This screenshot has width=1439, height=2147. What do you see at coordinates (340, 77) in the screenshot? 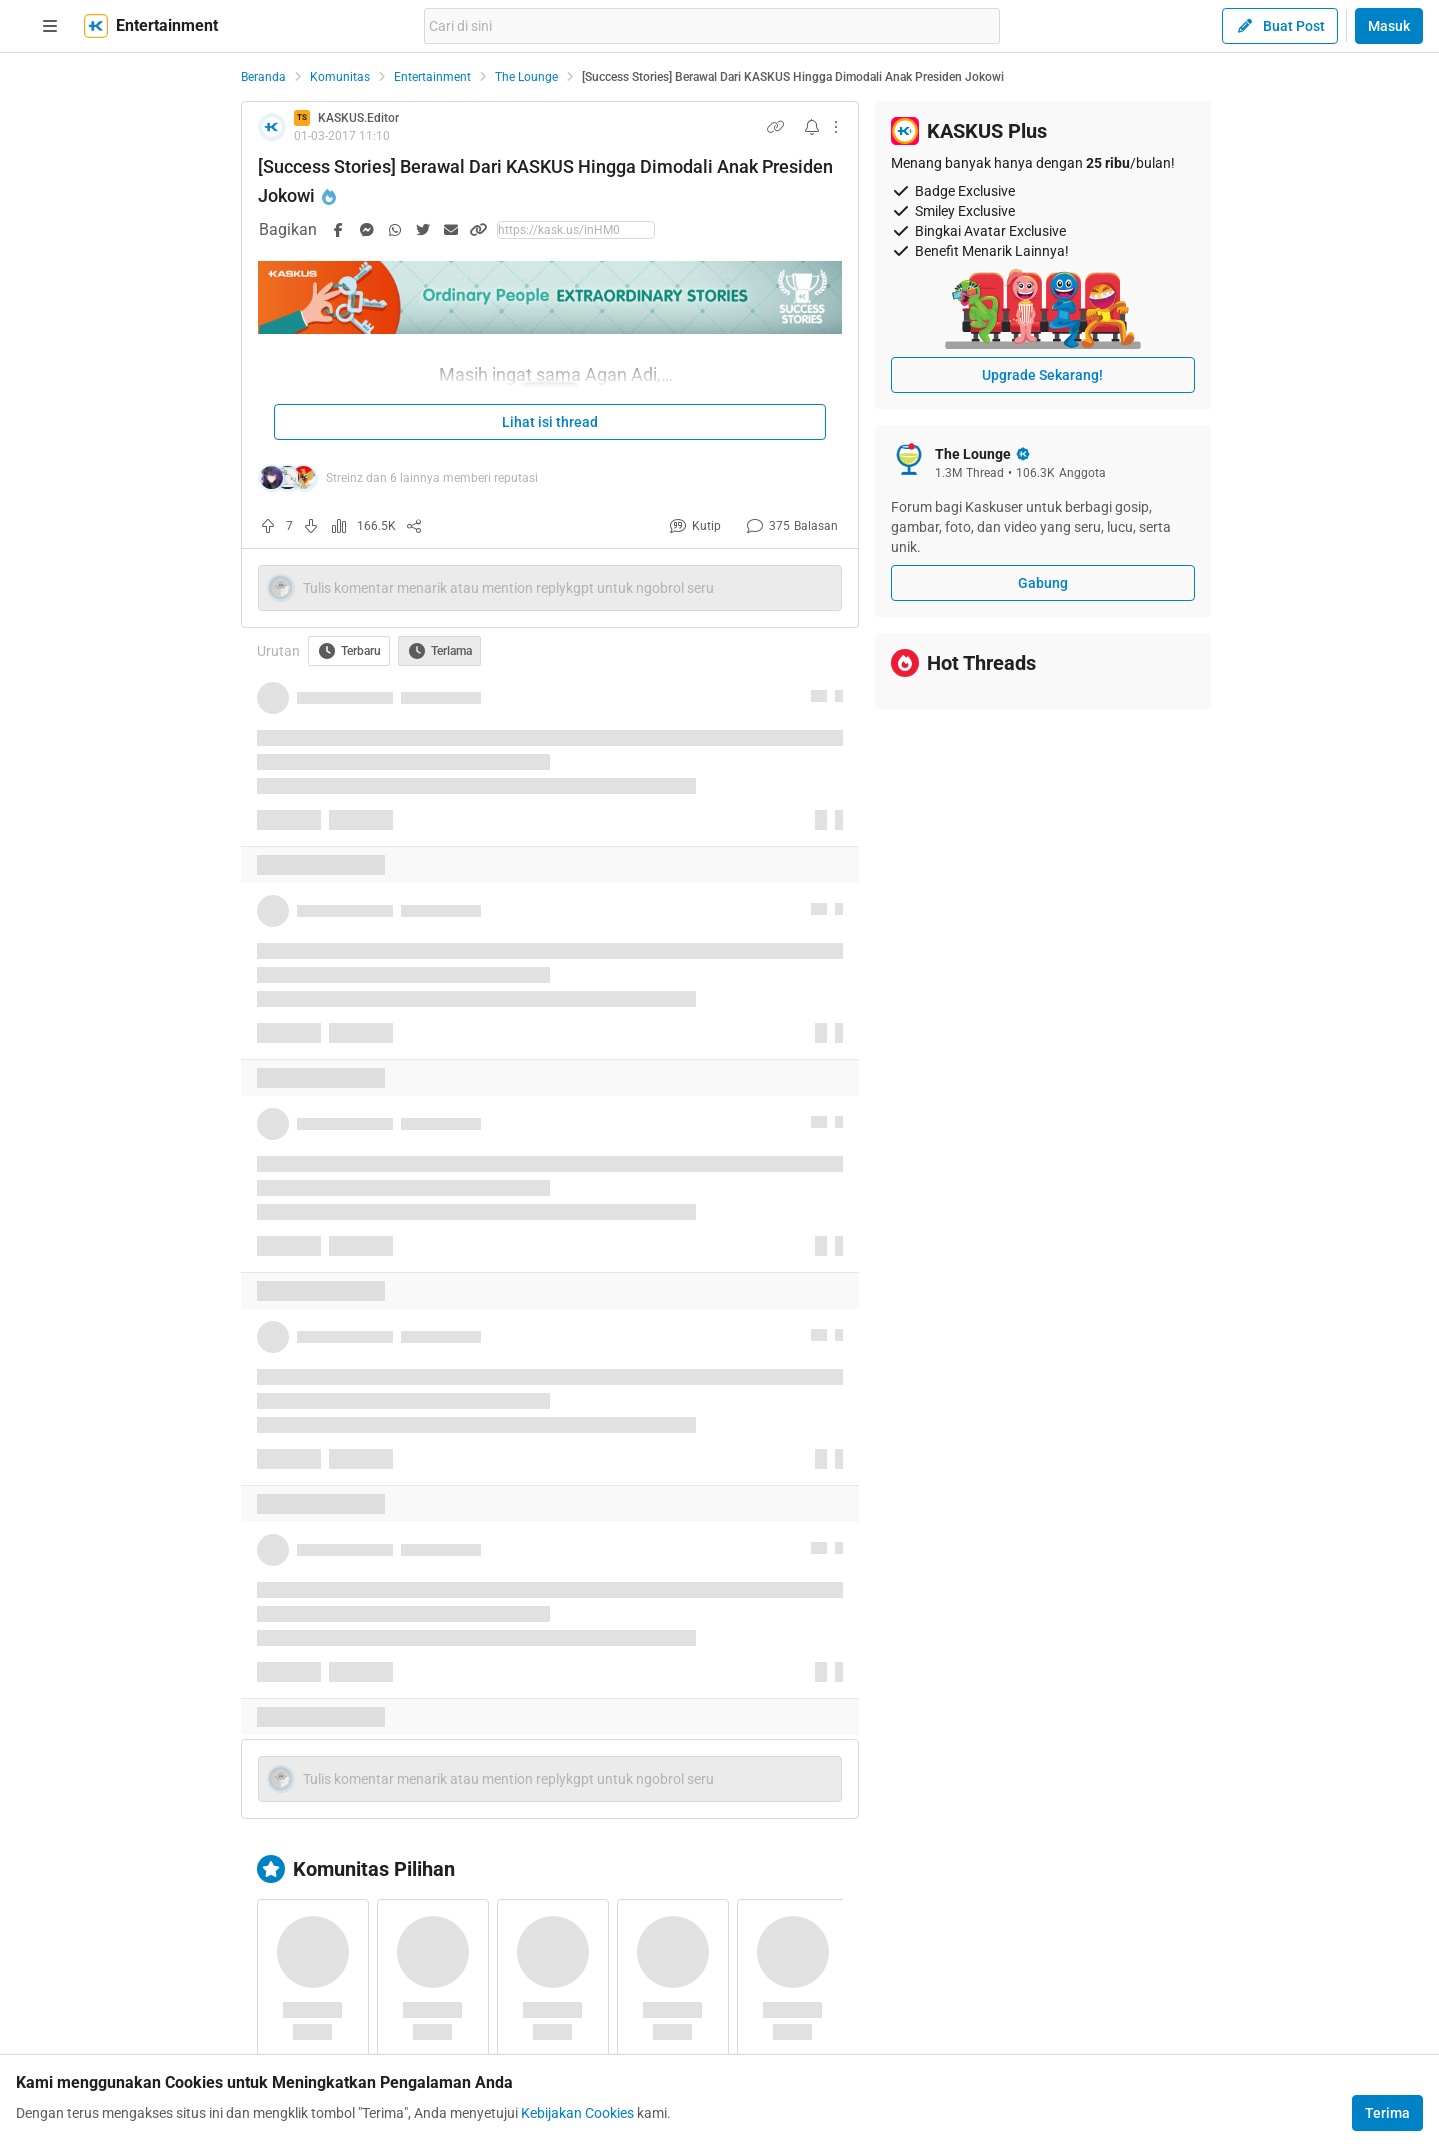
I see `Komunitas` at bounding box center [340, 77].